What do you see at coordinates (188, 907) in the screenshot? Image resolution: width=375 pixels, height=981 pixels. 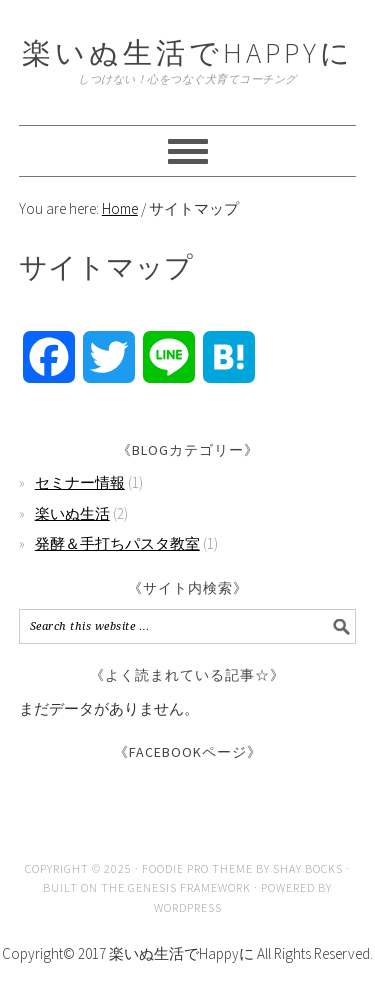 I see `WordPress` at bounding box center [188, 907].